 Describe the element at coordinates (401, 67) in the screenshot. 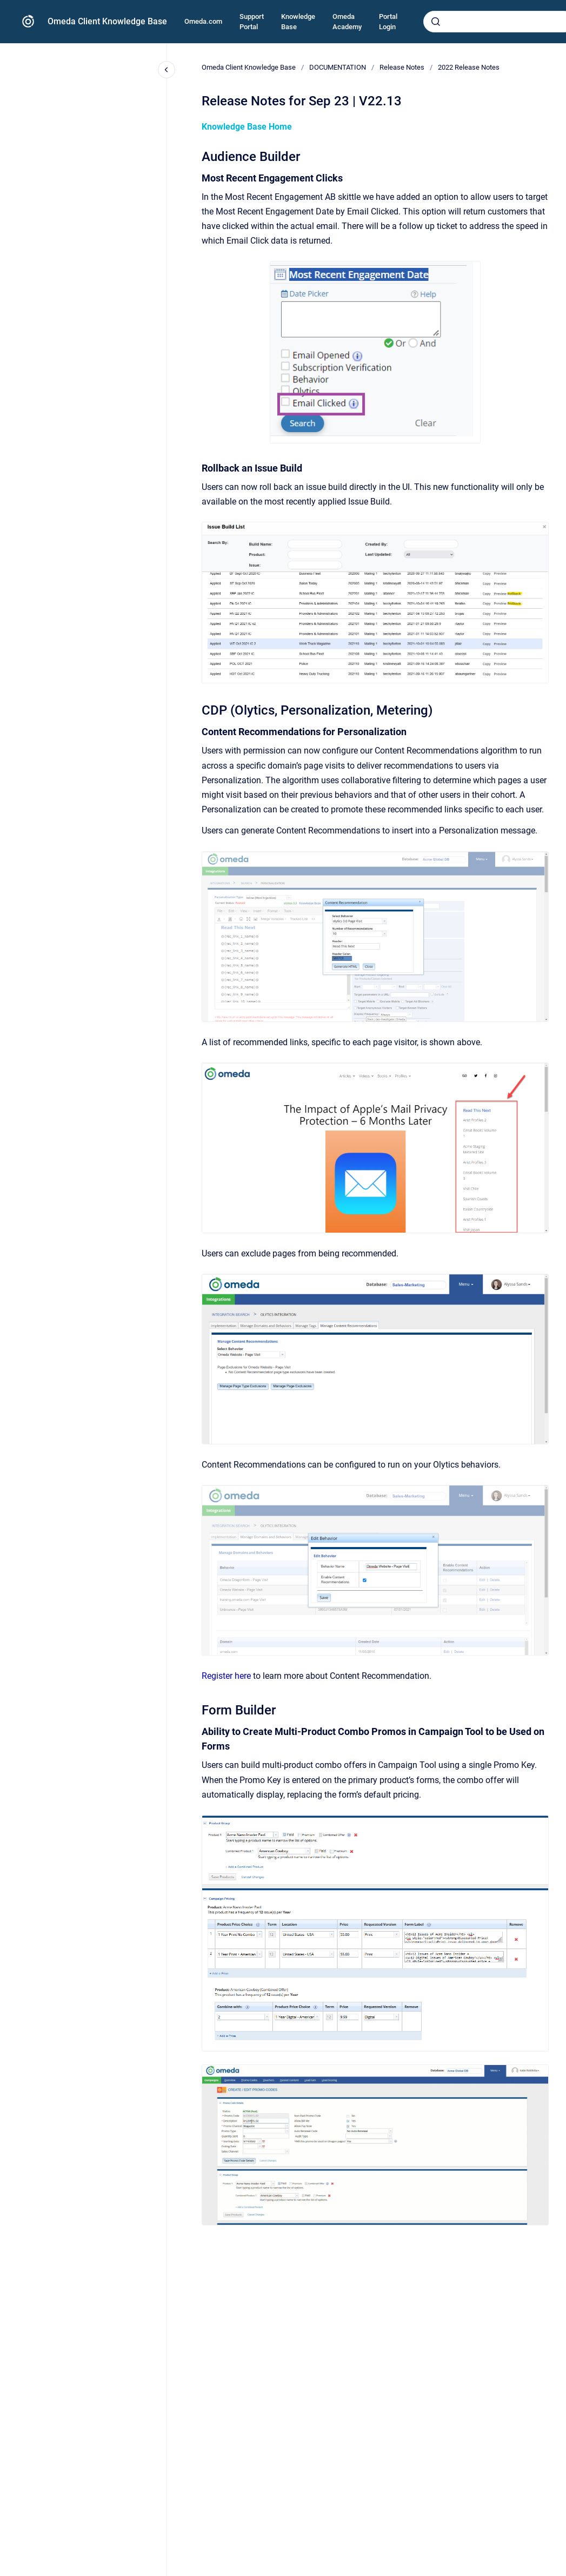

I see `Release Notes` at that location.